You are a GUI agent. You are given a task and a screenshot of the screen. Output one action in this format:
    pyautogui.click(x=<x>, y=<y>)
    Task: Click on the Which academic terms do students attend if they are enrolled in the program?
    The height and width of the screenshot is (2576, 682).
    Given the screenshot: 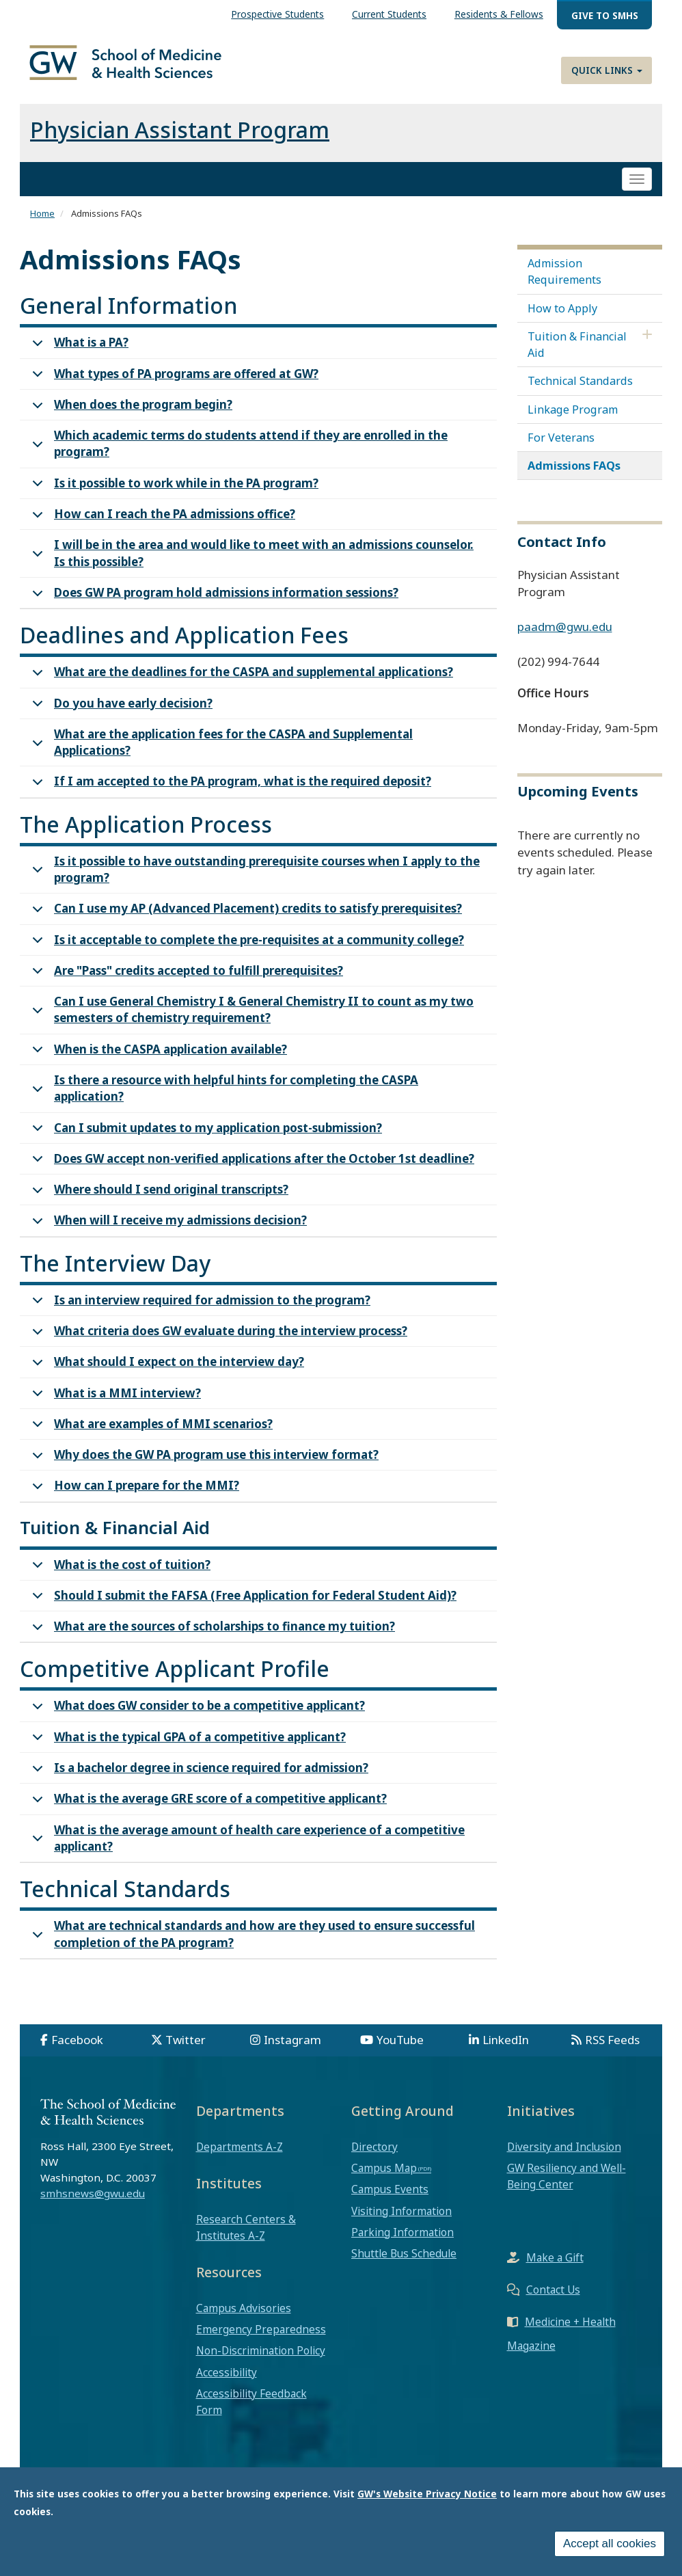 What is the action you would take?
    pyautogui.click(x=237, y=456)
    